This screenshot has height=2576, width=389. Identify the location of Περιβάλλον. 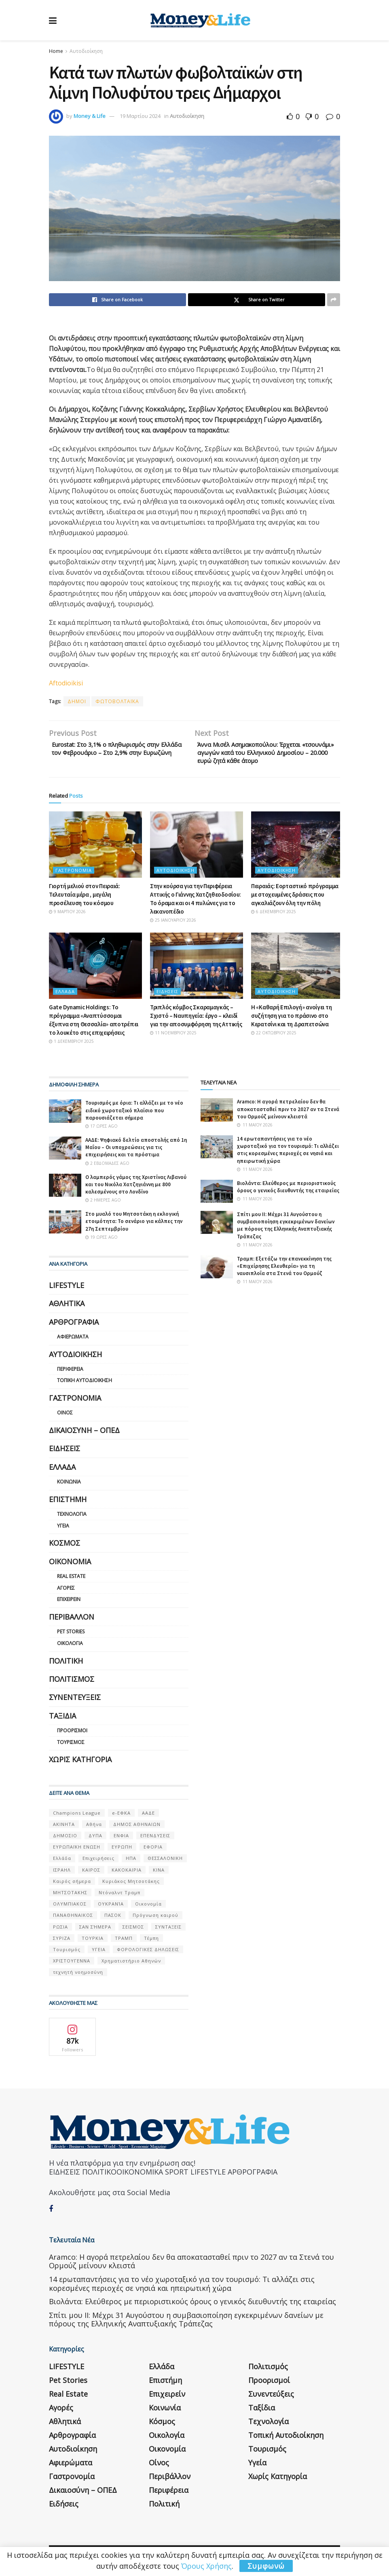
(71, 1621).